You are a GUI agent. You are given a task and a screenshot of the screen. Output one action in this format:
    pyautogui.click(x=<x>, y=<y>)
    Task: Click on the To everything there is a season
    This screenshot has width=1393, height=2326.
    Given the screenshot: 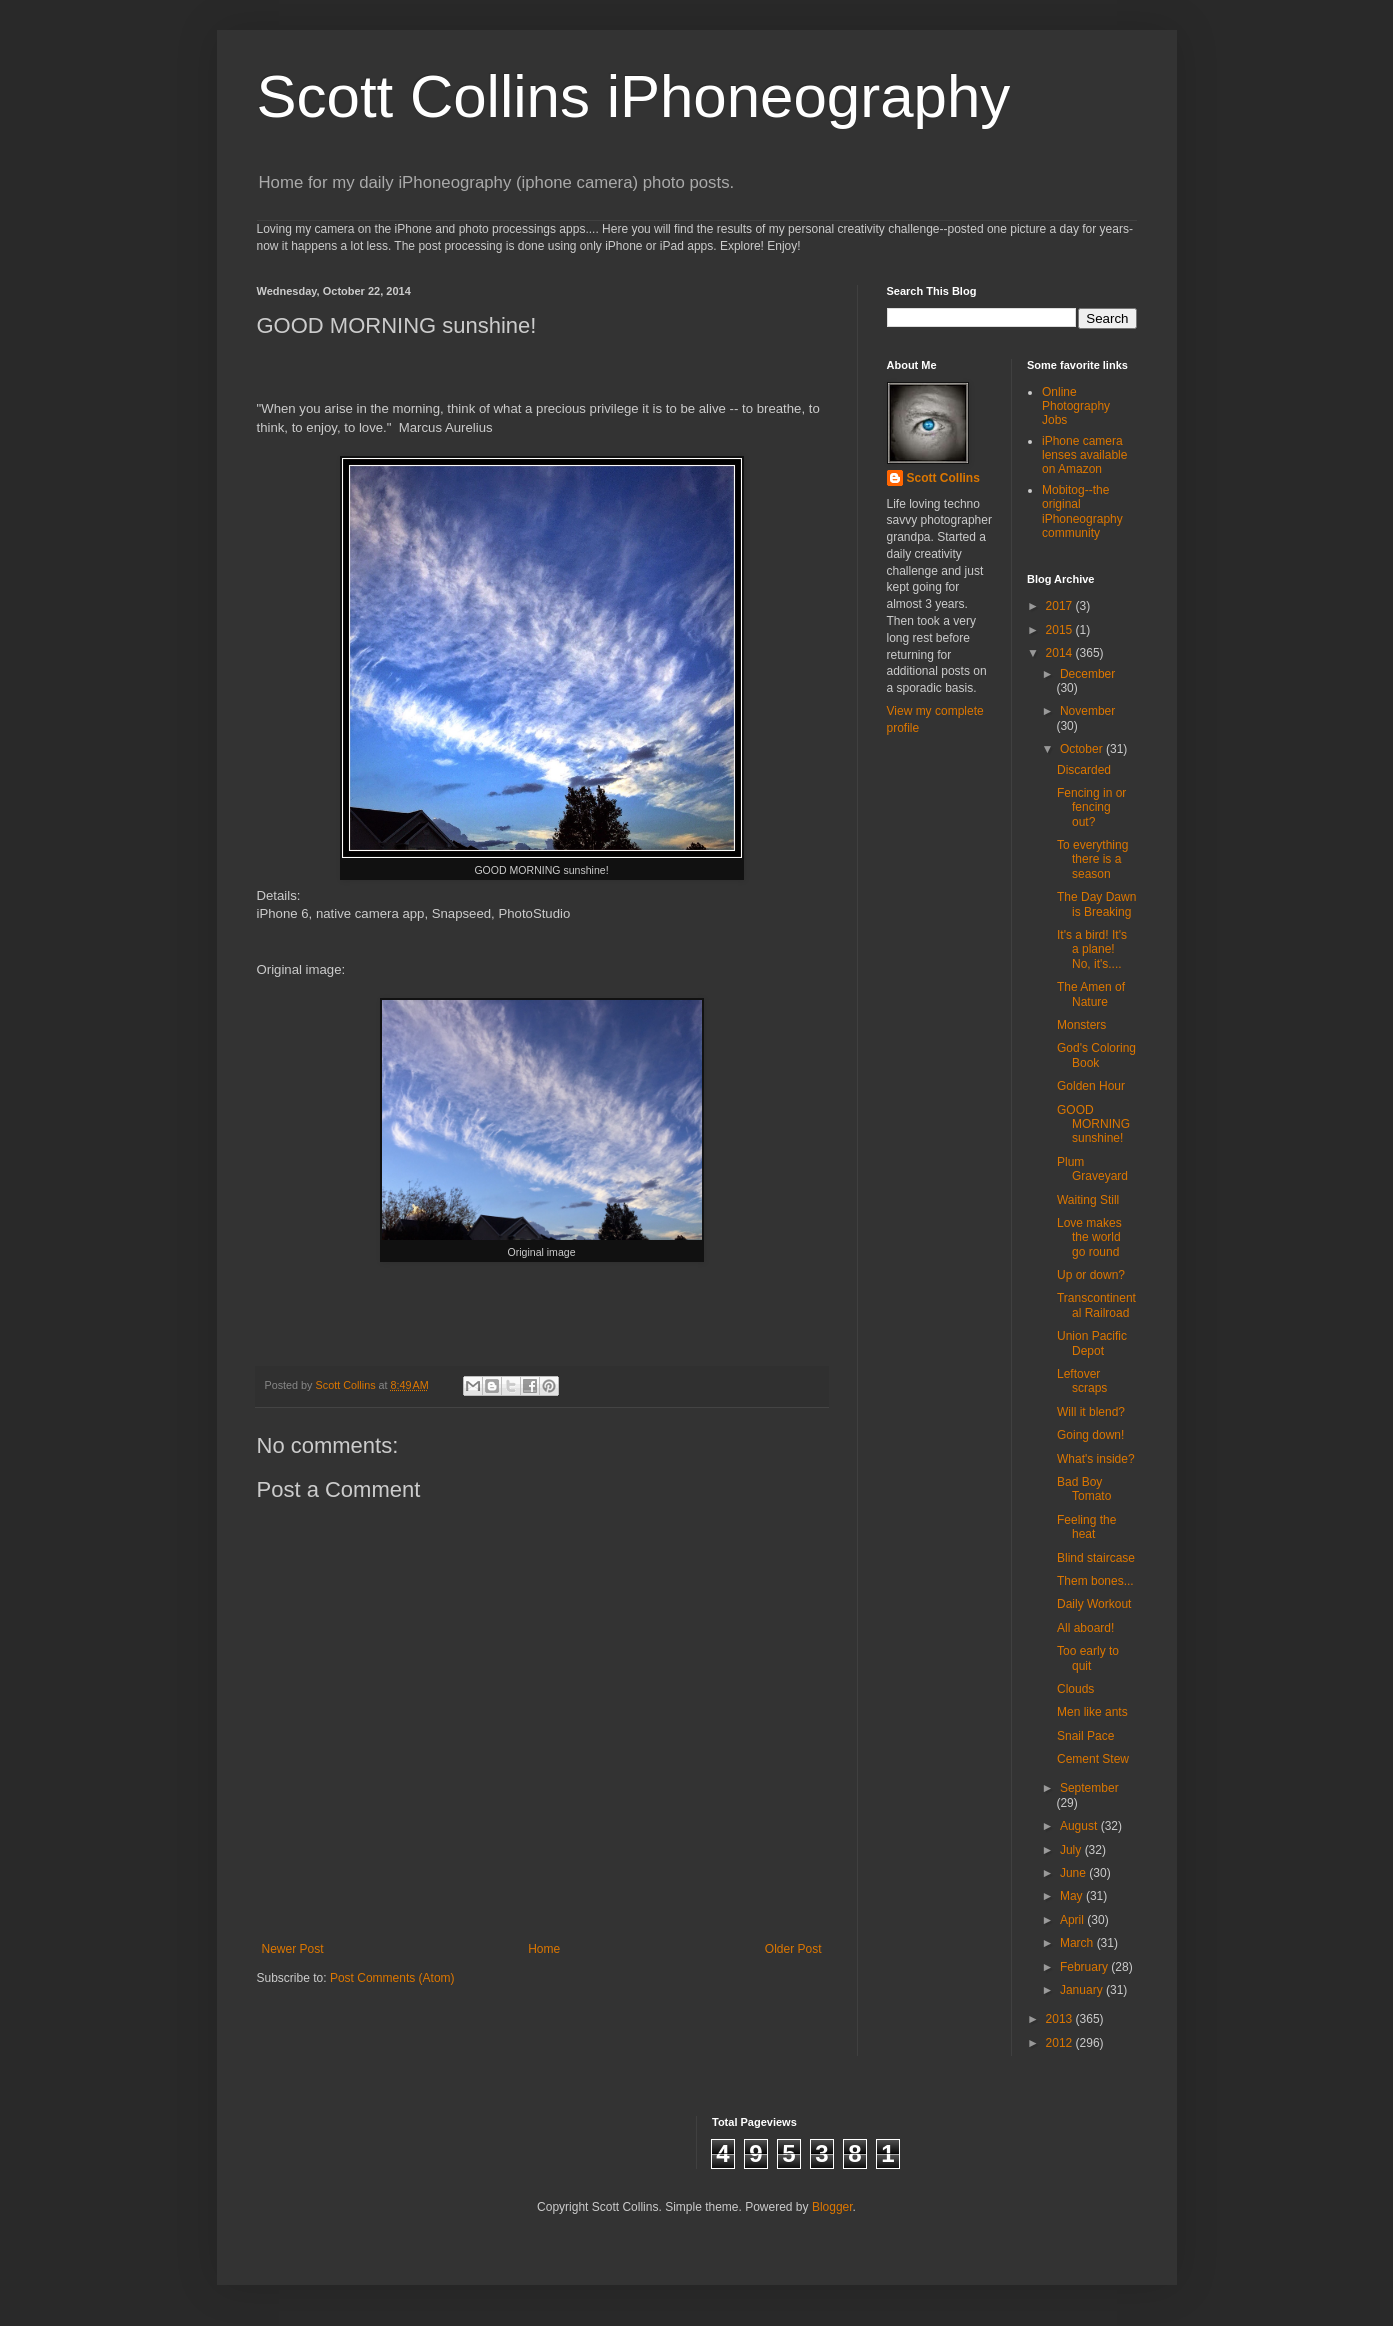 What is the action you would take?
    pyautogui.click(x=1092, y=859)
    